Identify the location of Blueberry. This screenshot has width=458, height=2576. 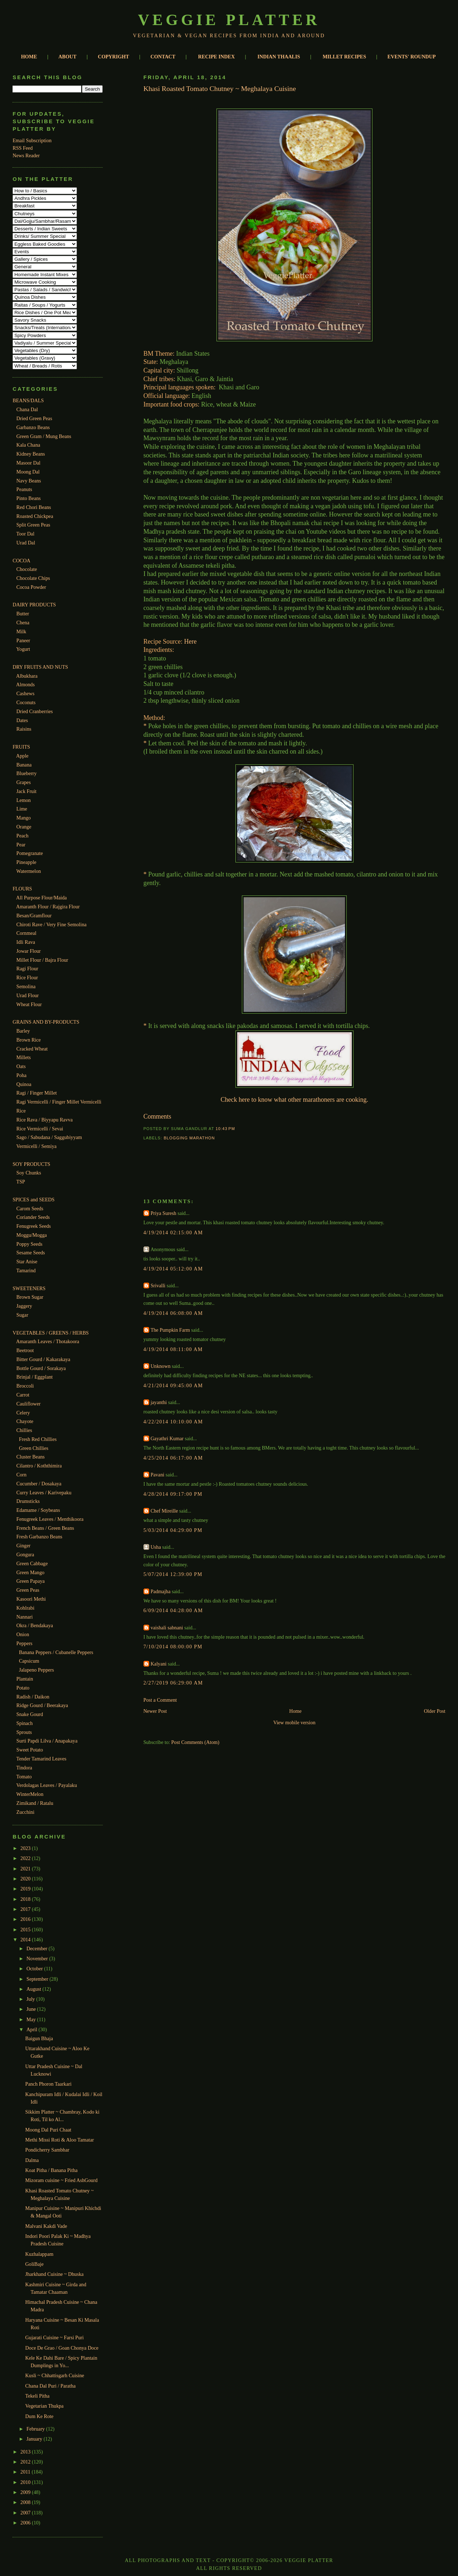
(26, 773).